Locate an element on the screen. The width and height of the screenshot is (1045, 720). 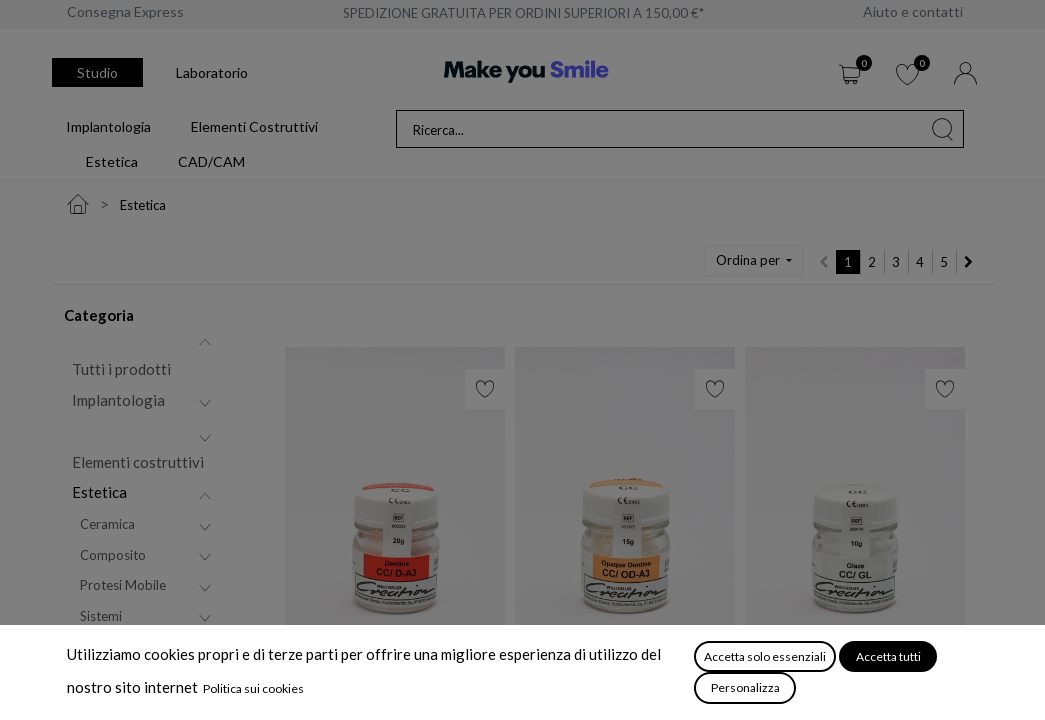
Elementi costruttivi is located at coordinates (138, 462).